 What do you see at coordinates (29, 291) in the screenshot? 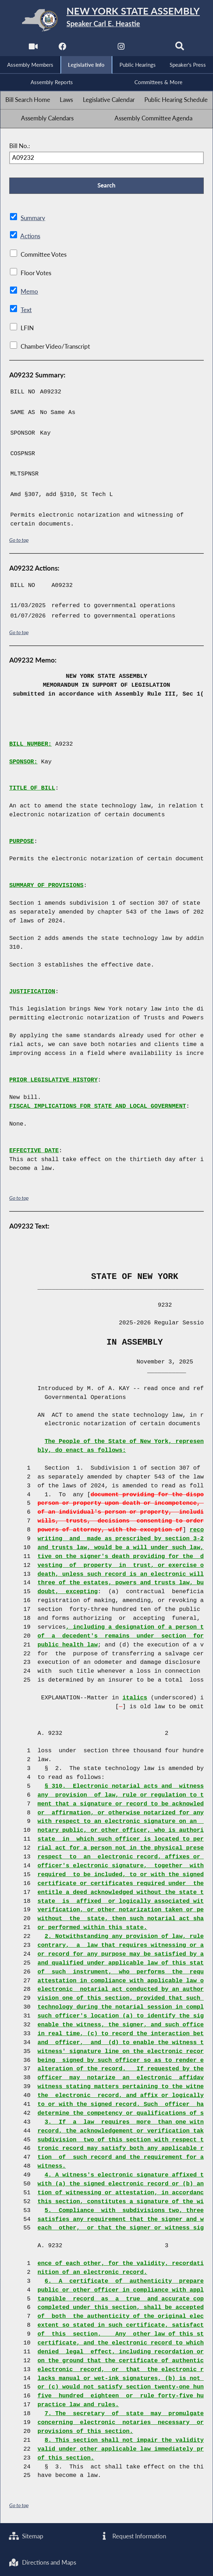
I see `Memo` at bounding box center [29, 291].